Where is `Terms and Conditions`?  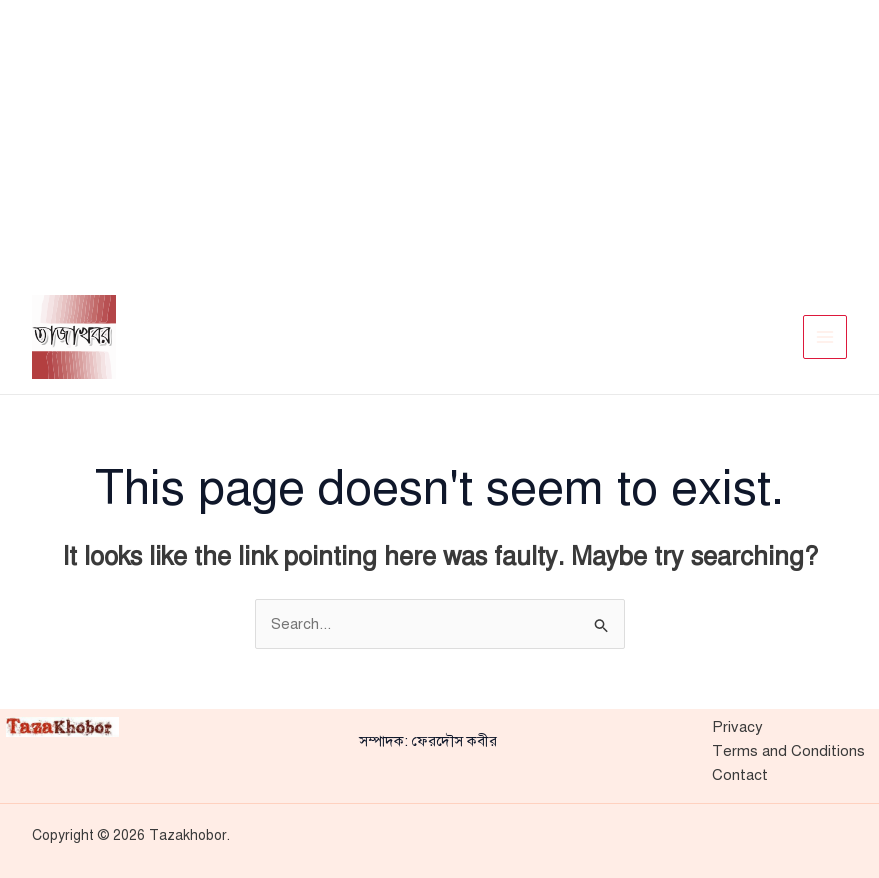
Terms and Conditions is located at coordinates (788, 751).